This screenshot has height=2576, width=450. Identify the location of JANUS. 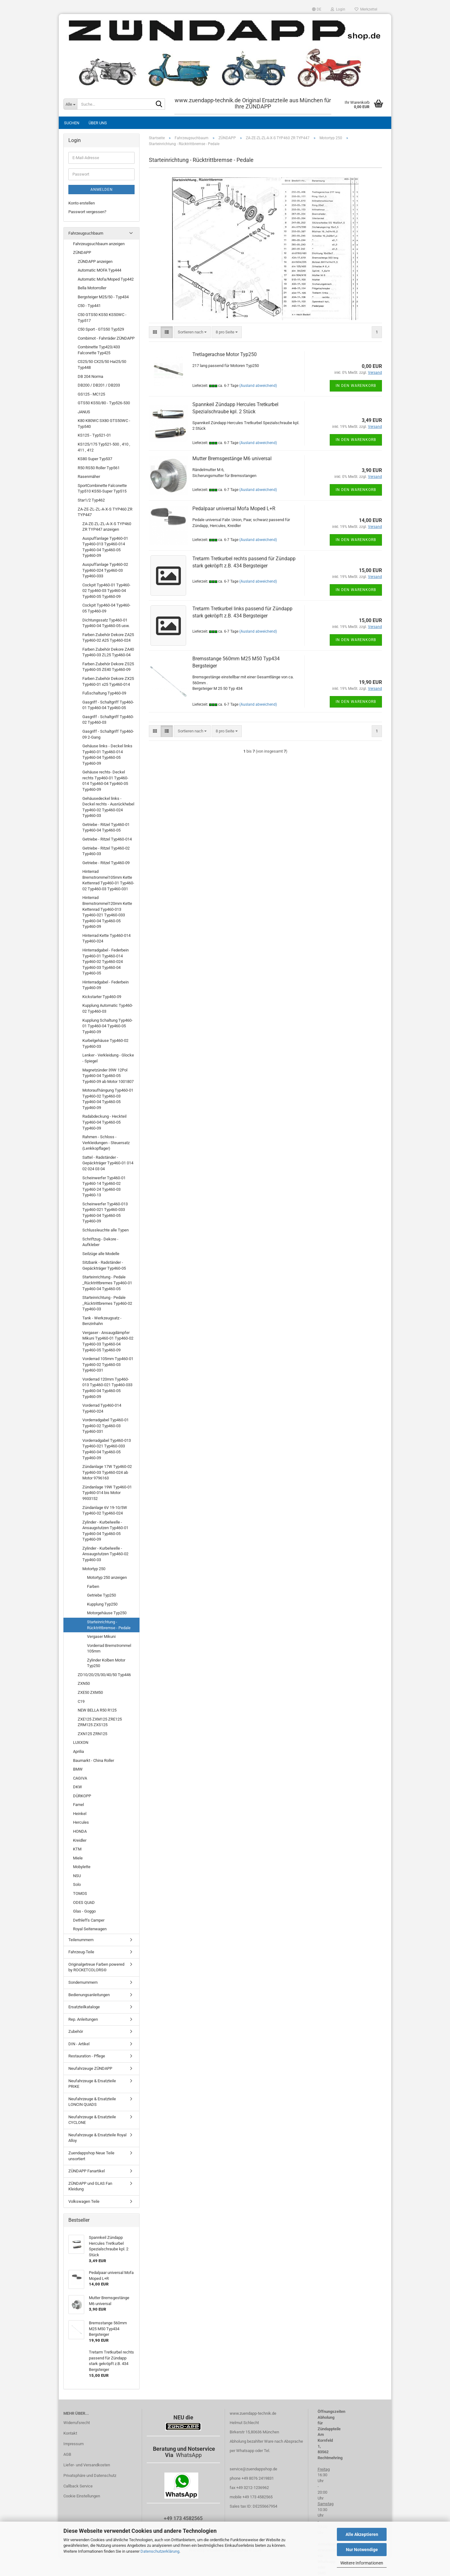
(84, 412).